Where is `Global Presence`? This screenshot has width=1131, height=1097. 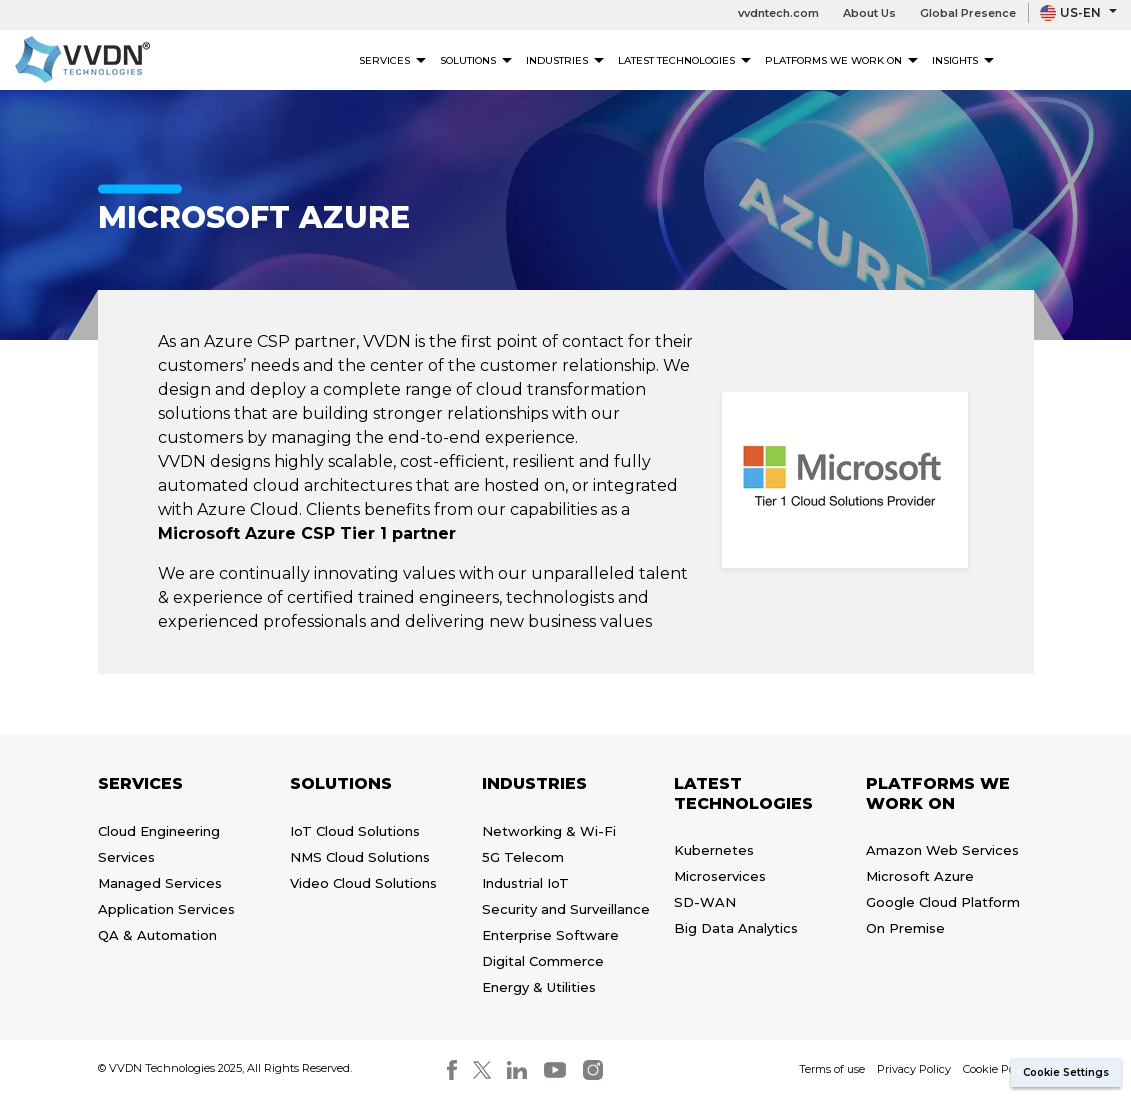
Global Presence is located at coordinates (968, 13).